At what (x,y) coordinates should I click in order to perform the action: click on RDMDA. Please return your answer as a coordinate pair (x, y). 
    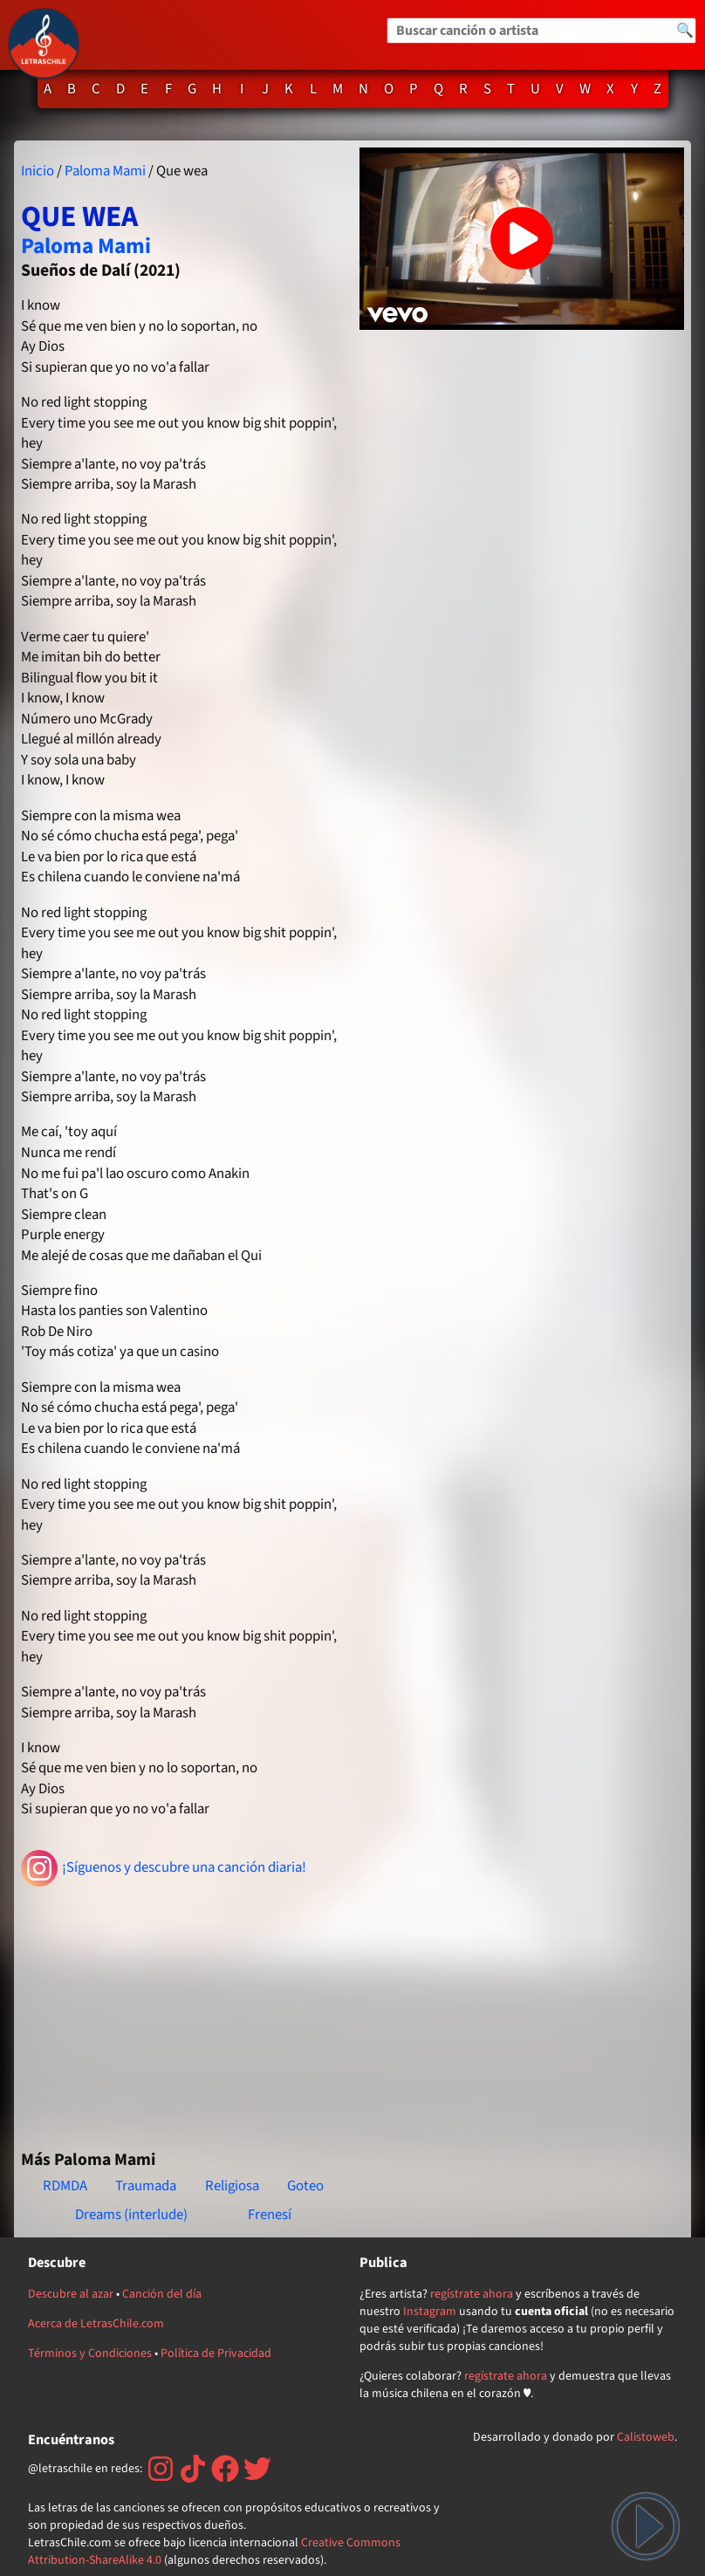
    Looking at the image, I should click on (65, 2185).